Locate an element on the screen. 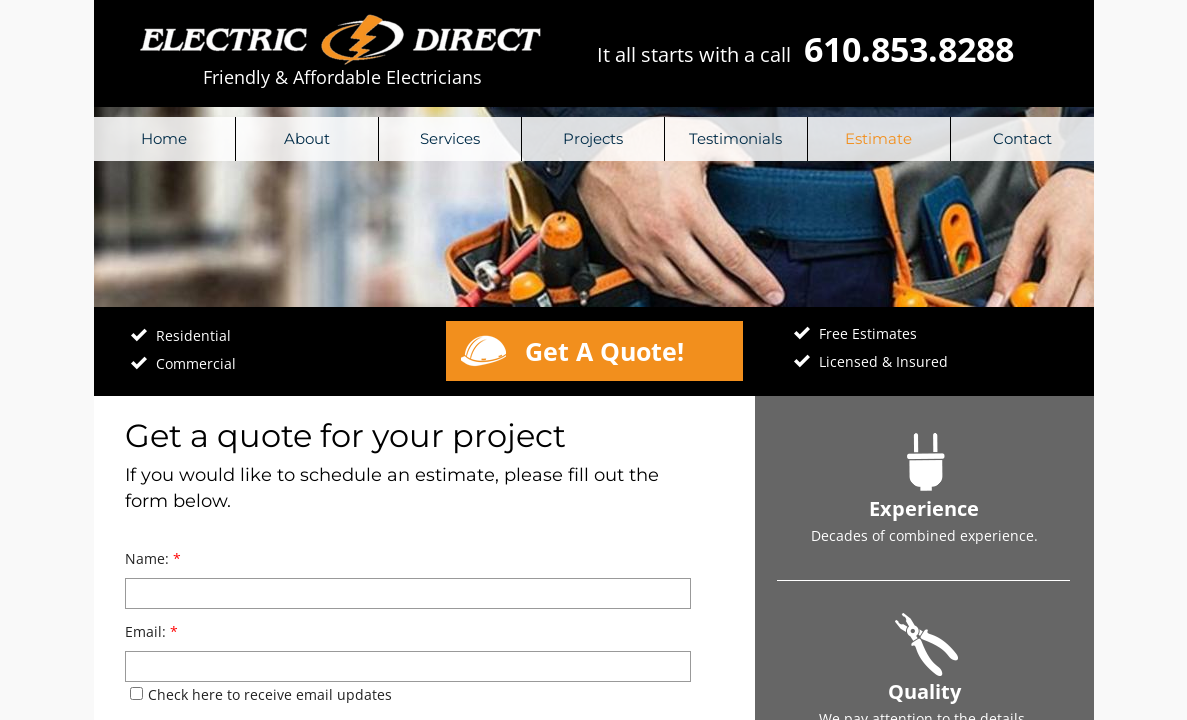 The image size is (1187, 720). Name: is located at coordinates (153, 558).